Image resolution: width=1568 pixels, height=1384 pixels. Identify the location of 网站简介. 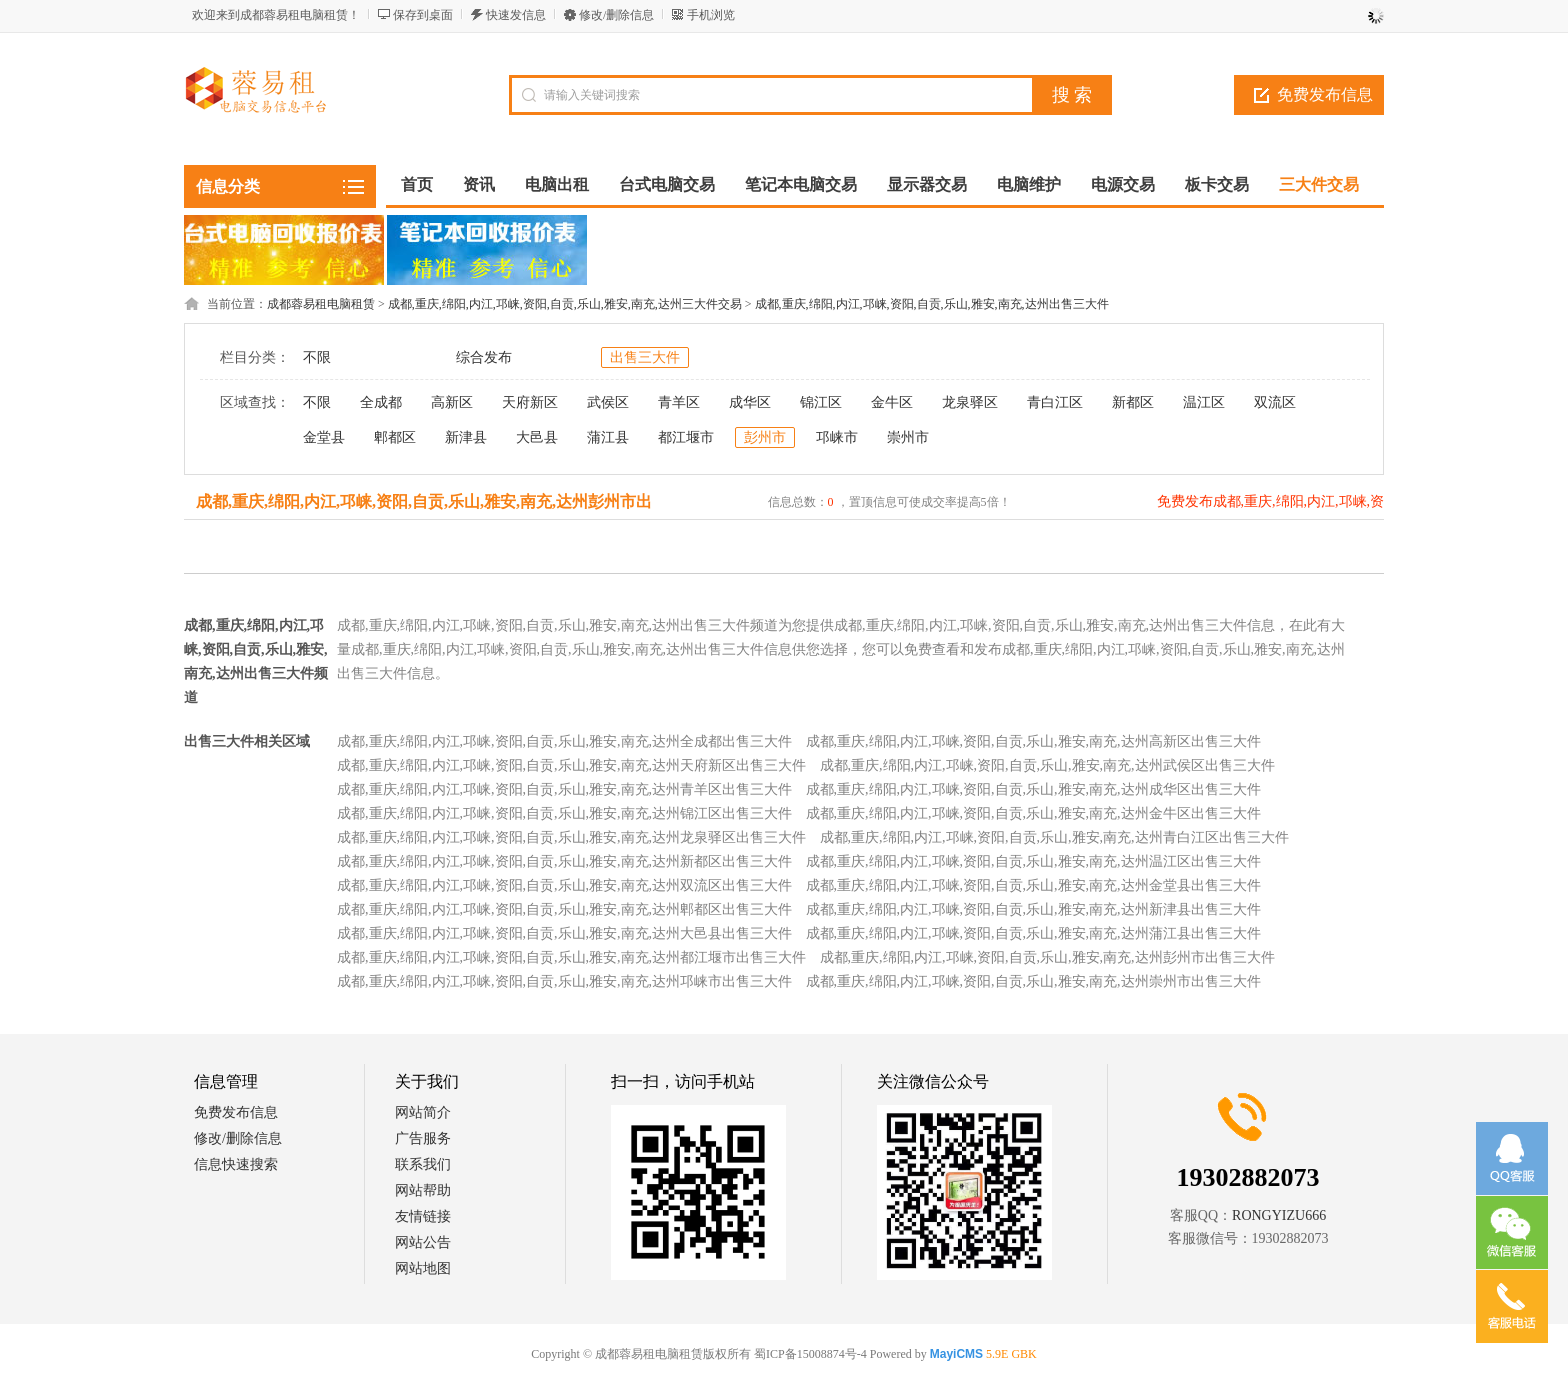
(423, 1112).